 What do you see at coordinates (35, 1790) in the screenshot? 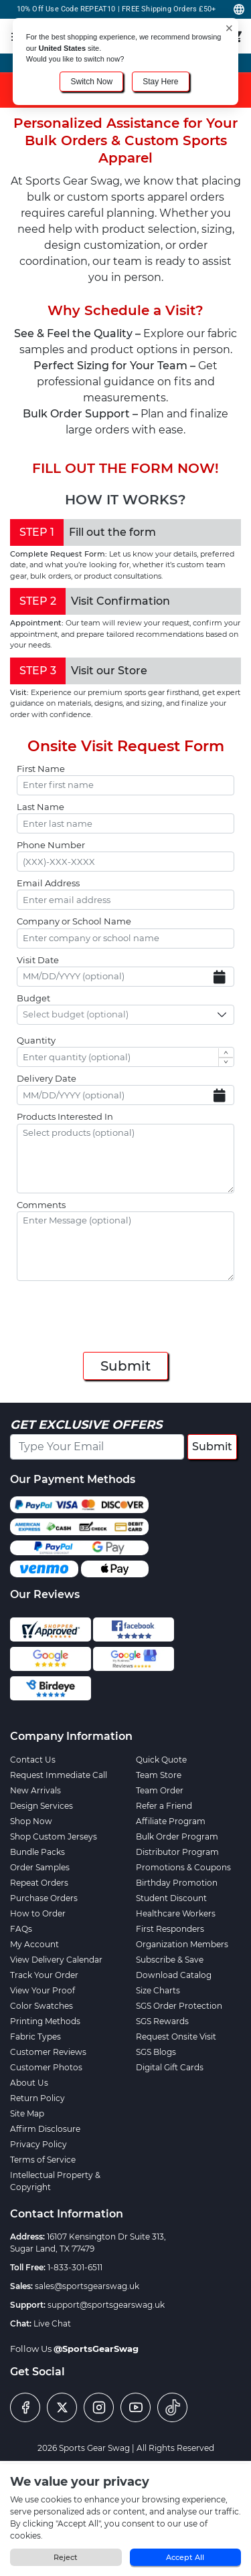
I see `New Arrivals` at bounding box center [35, 1790].